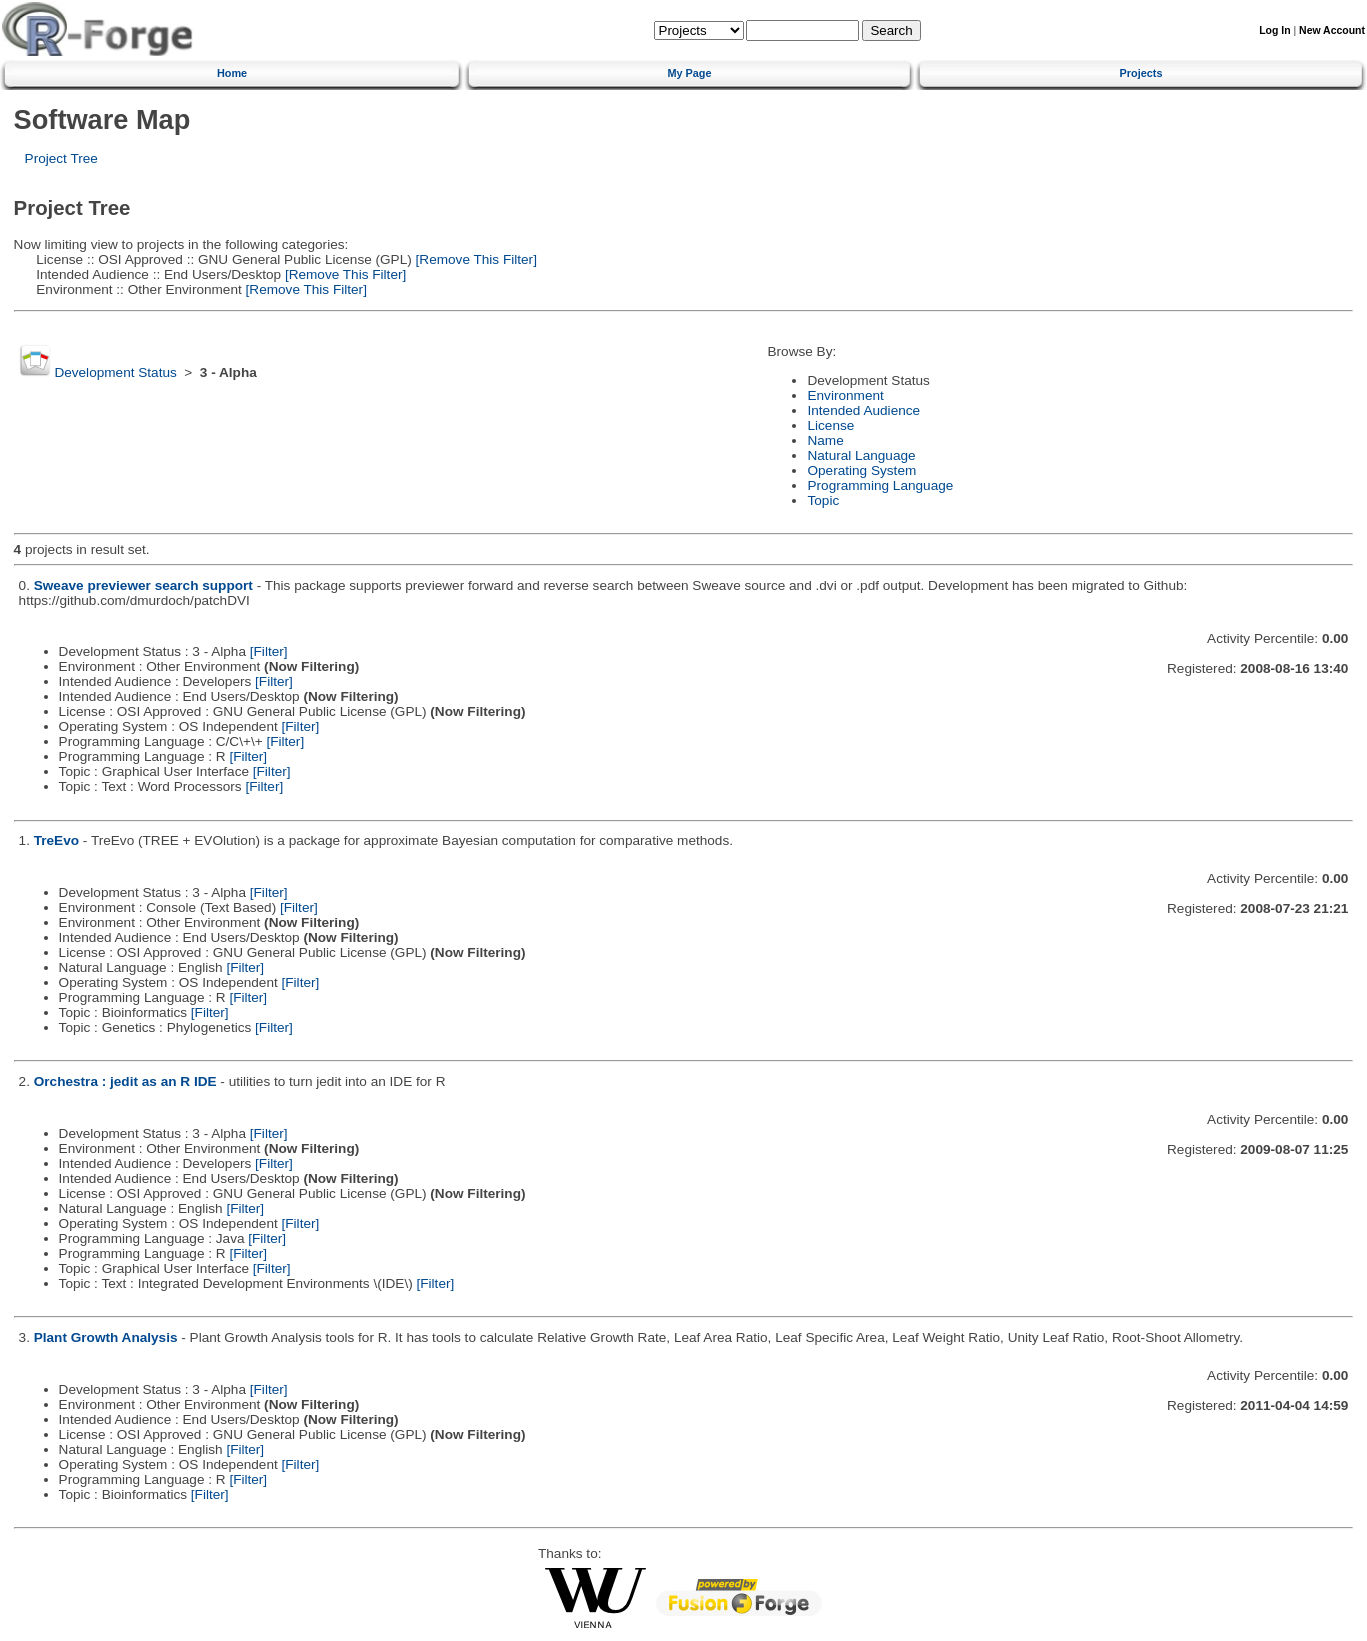 The image size is (1367, 1641). I want to click on Development Status, so click(115, 372).